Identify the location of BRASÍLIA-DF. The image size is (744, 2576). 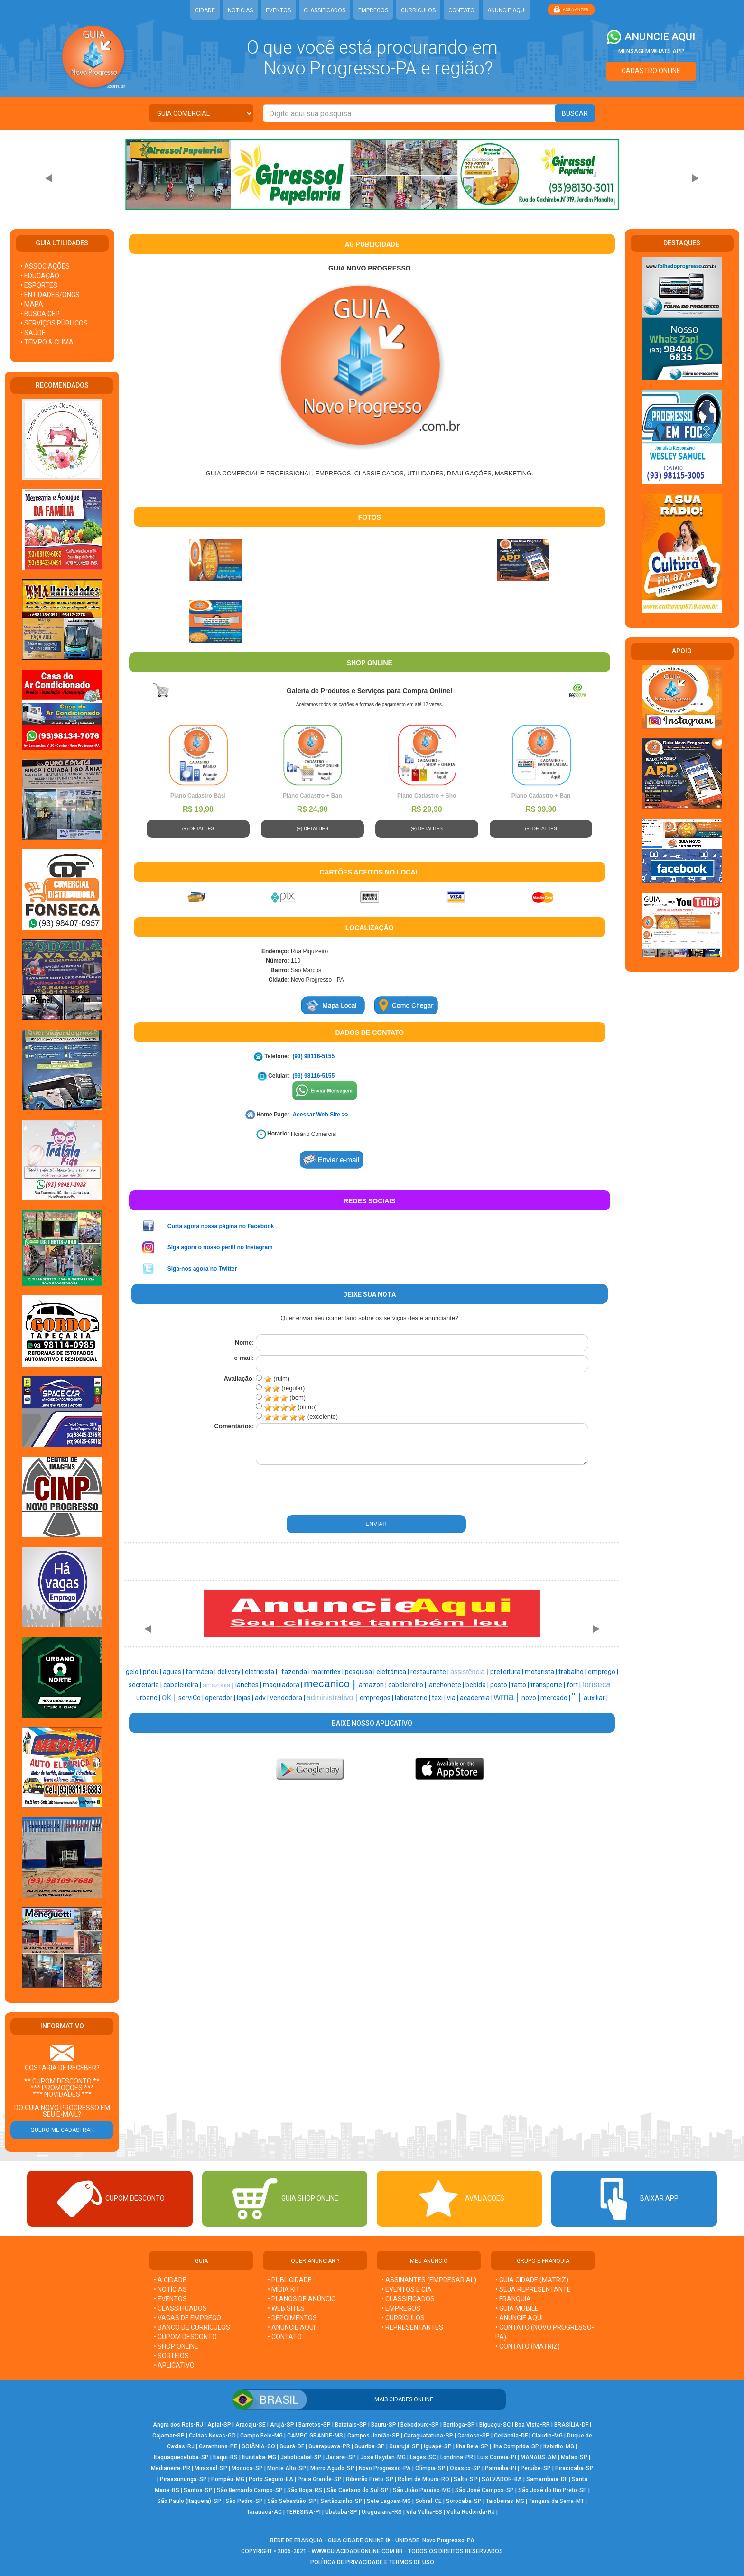
(571, 2424).